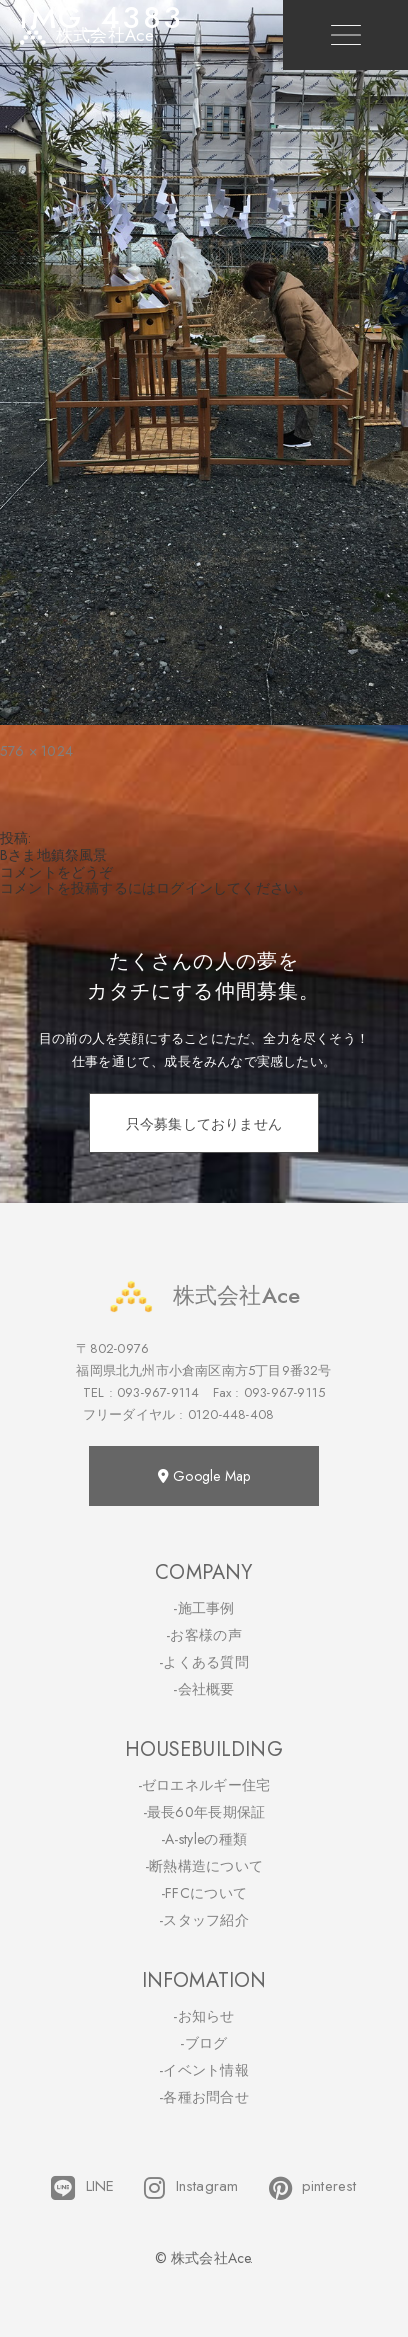 The width and height of the screenshot is (408, 2337). Describe the element at coordinates (204, 1920) in the screenshot. I see `-スタッフ紹介` at that location.